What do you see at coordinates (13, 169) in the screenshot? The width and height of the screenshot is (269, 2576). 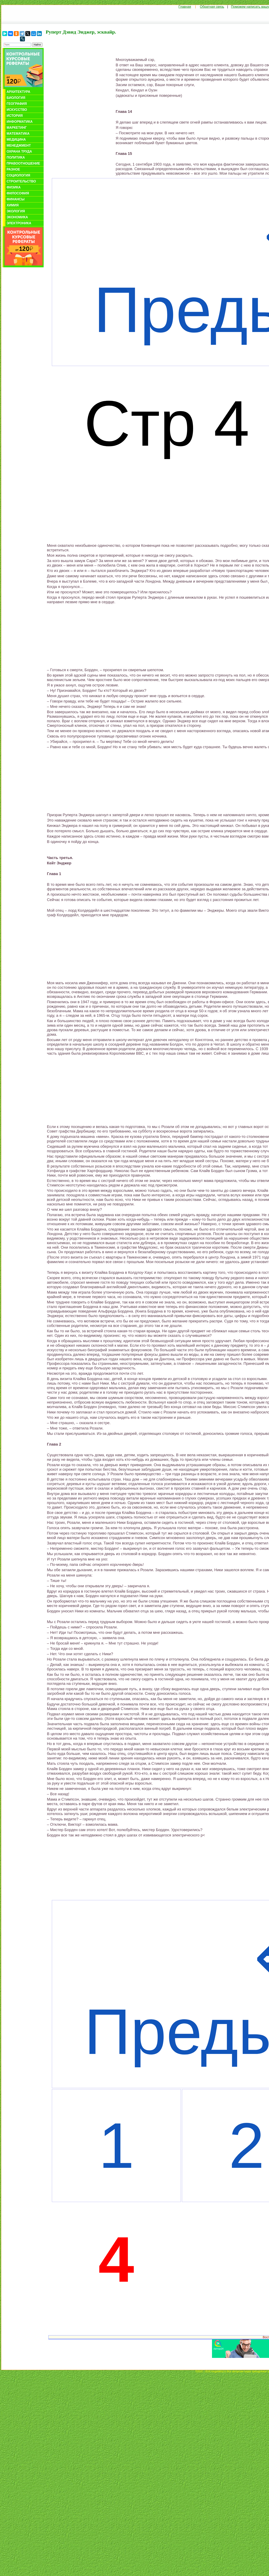 I see `Разное` at bounding box center [13, 169].